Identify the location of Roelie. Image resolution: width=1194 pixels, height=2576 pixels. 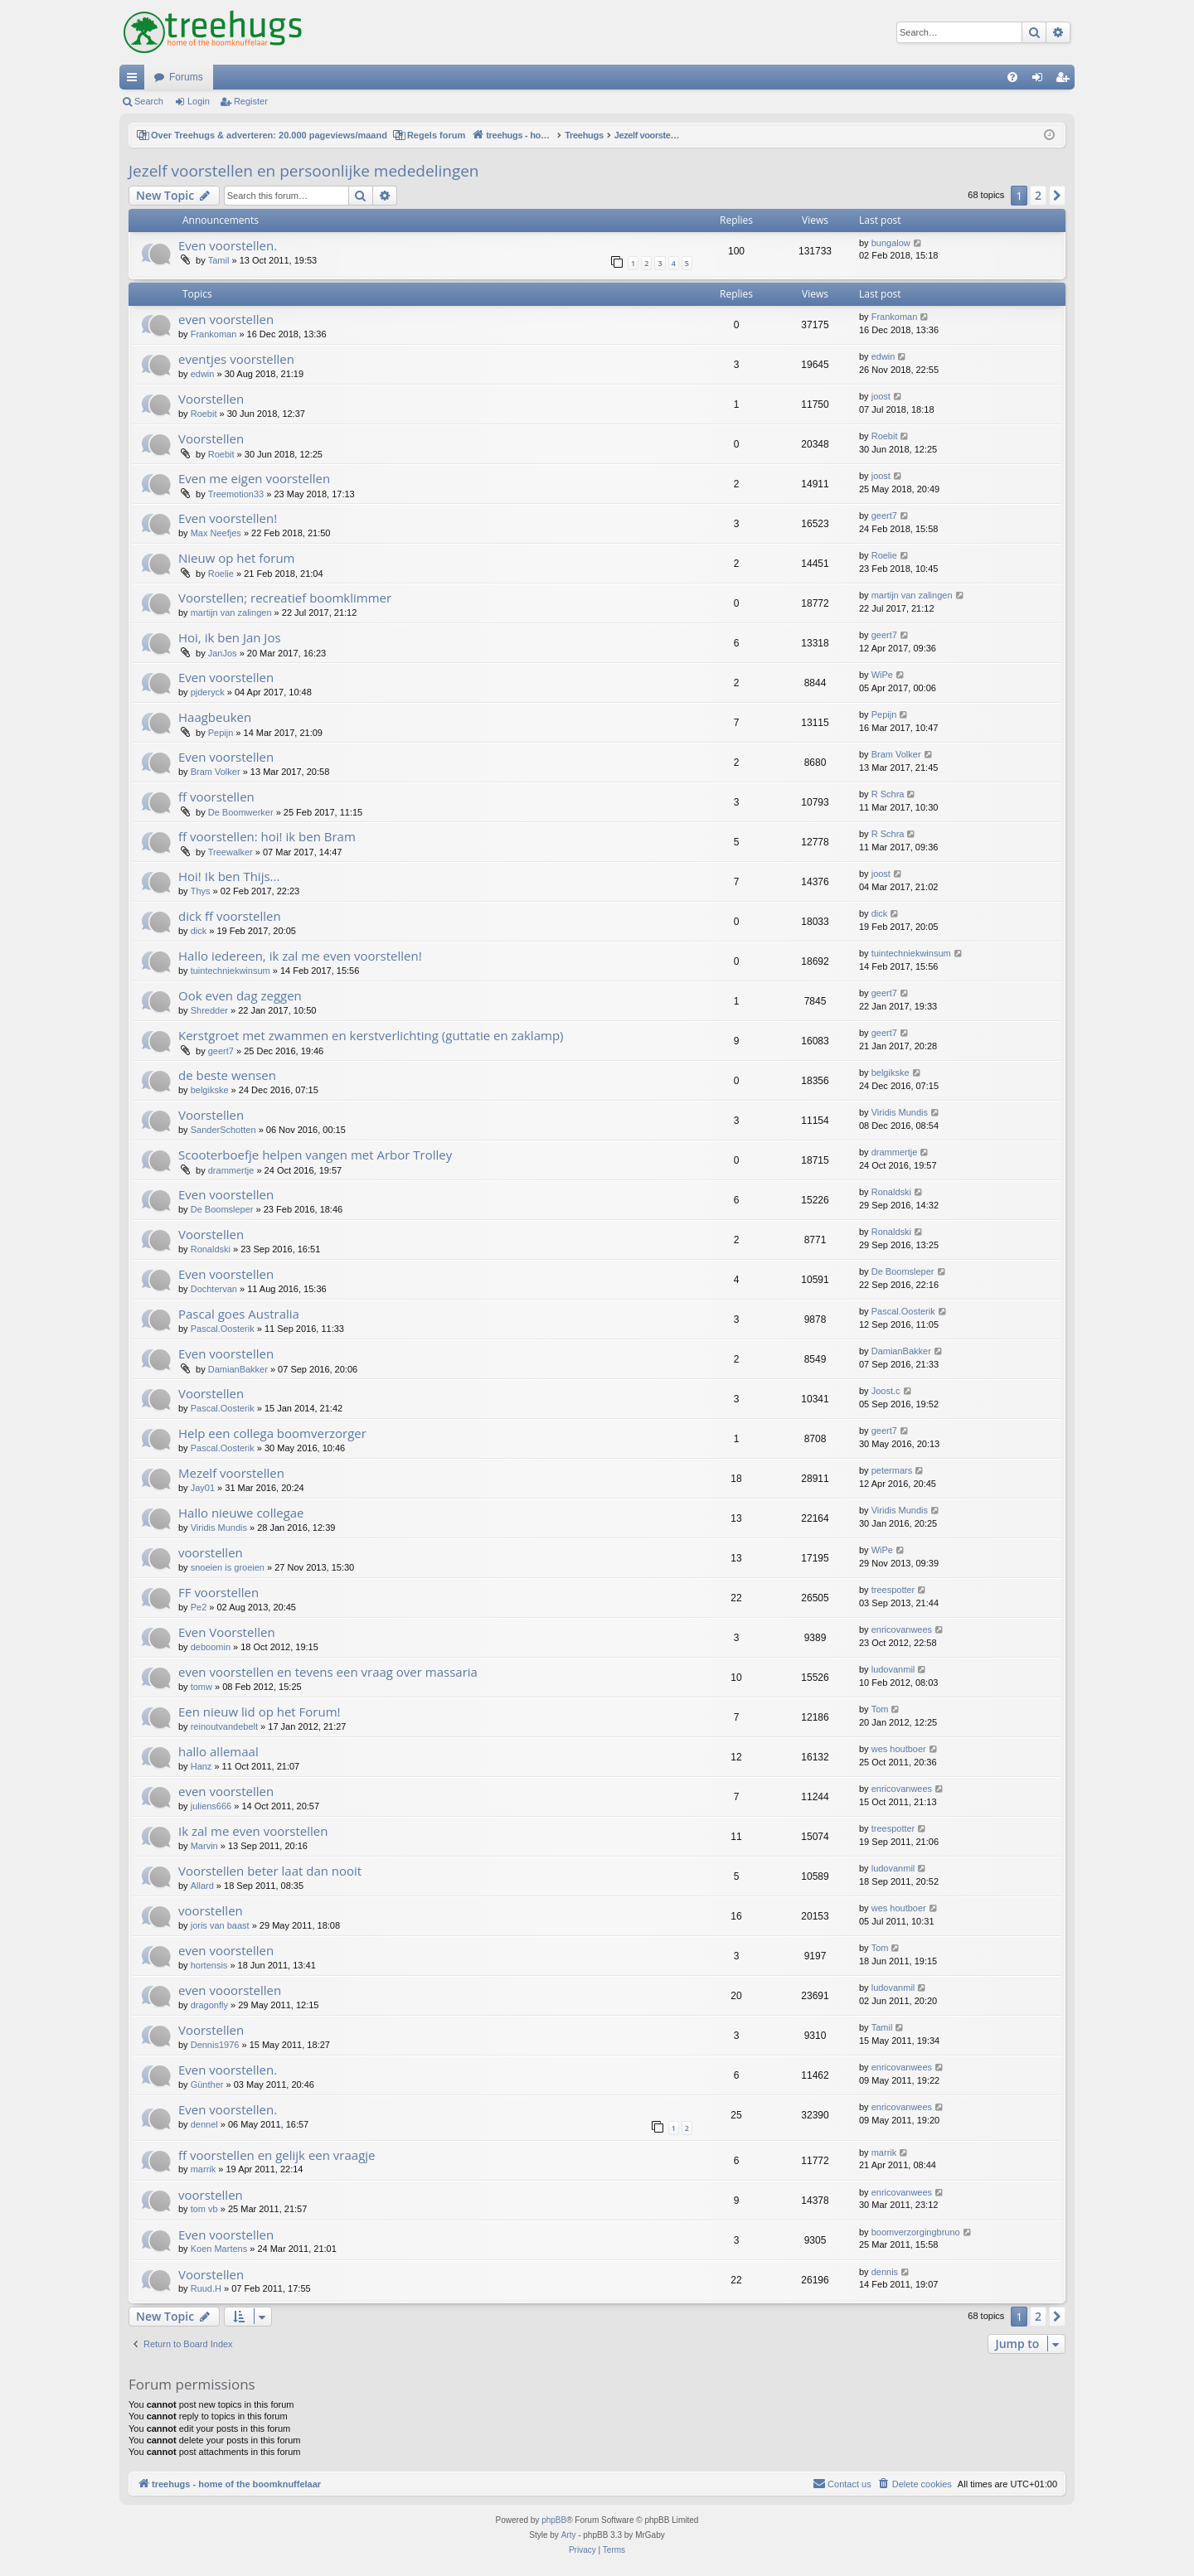
(221, 574).